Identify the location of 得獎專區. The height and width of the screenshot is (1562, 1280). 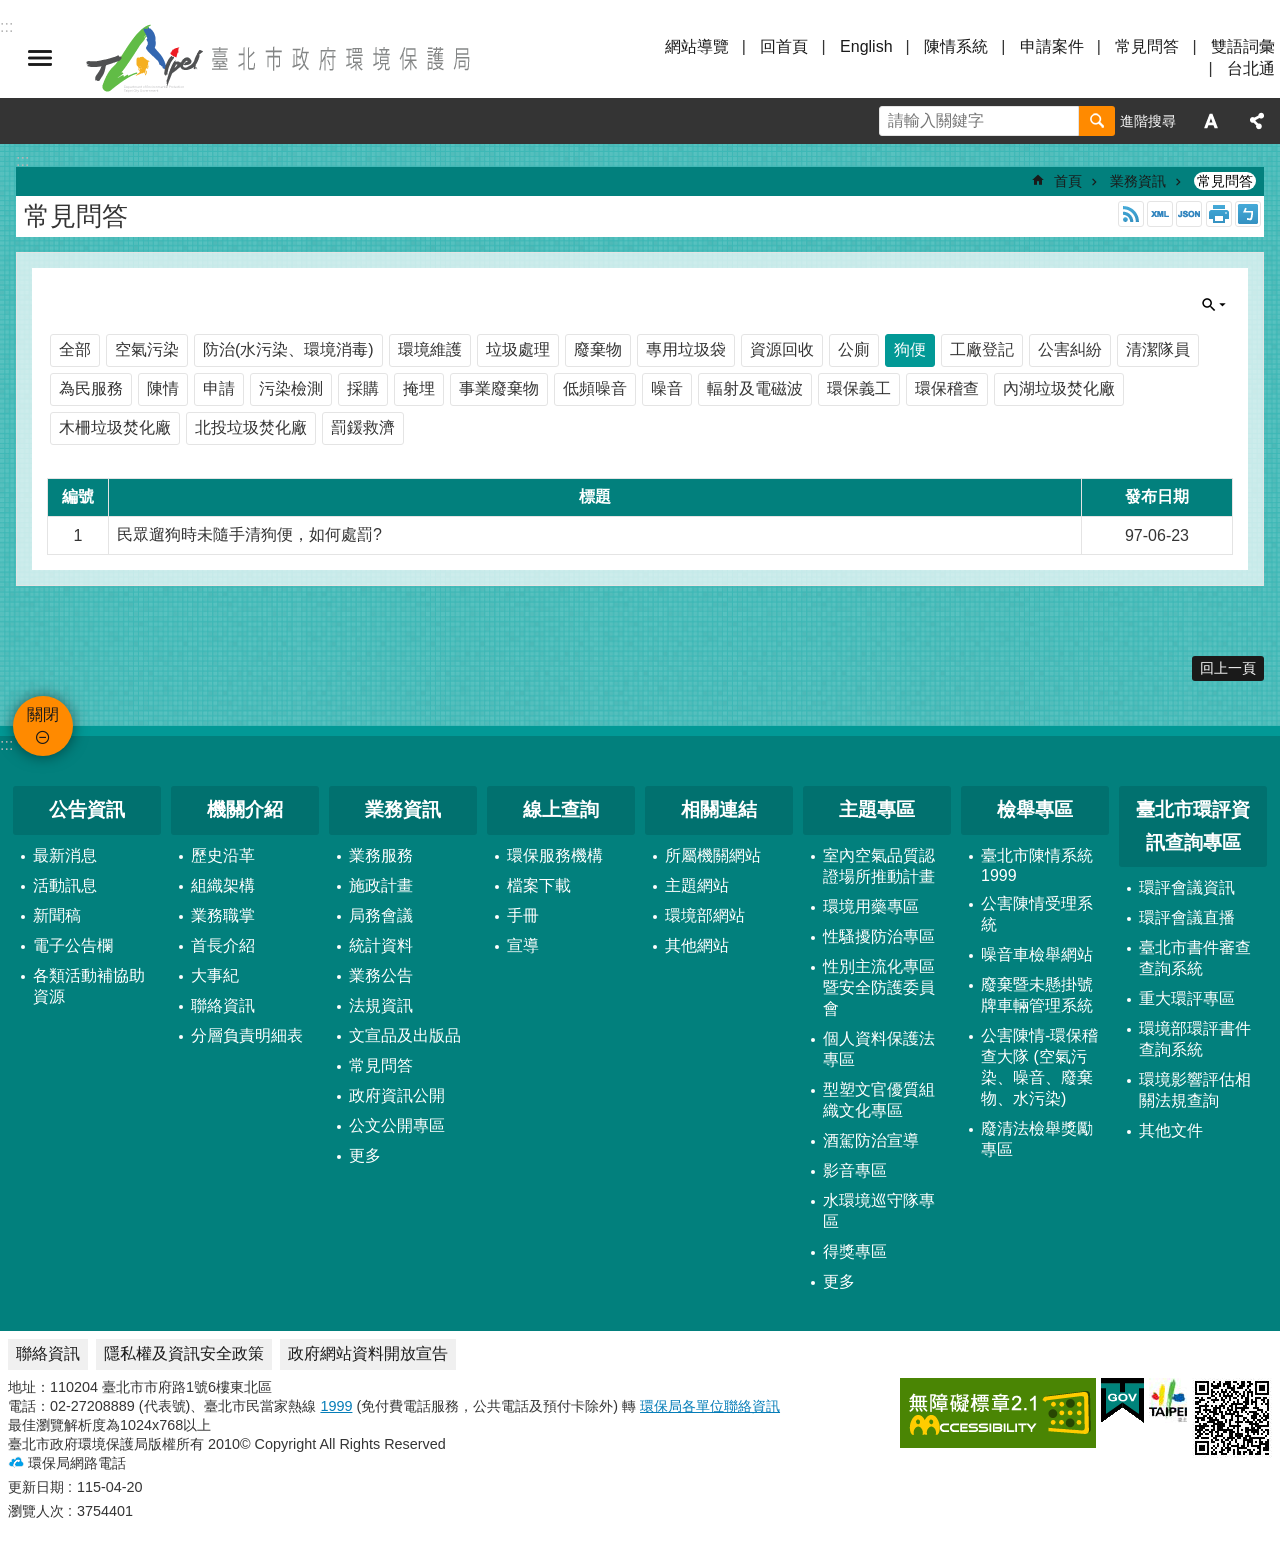
(855, 1251).